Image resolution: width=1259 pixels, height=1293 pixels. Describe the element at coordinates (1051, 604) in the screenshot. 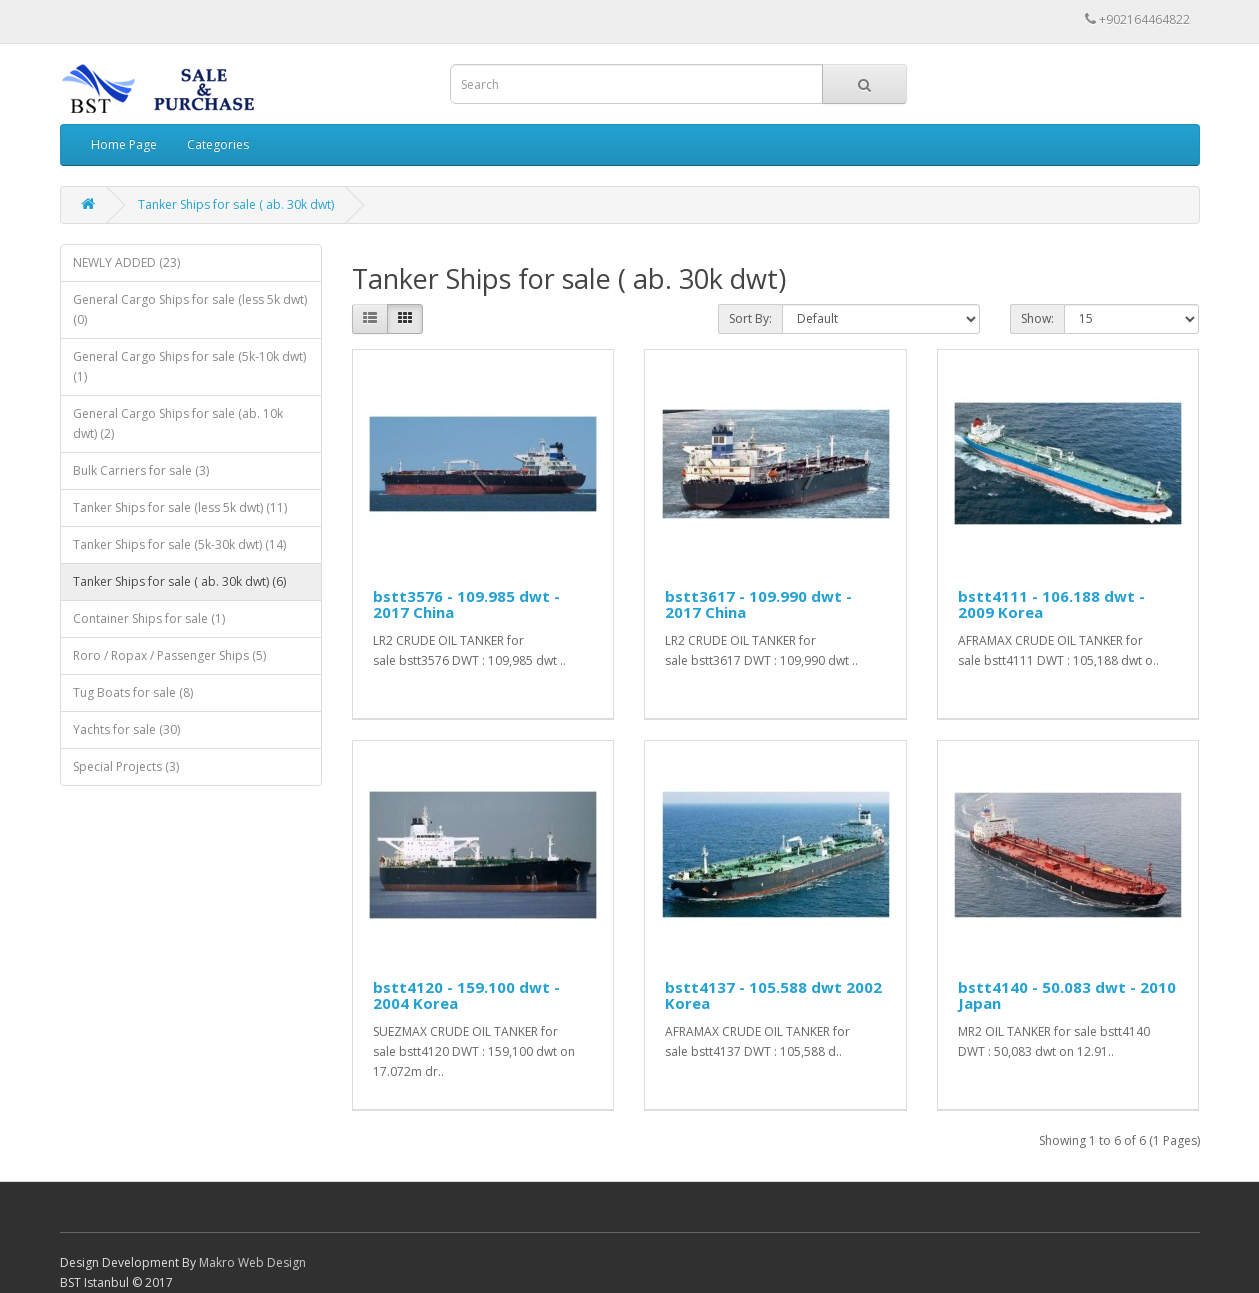

I see `bstt4111 - 106.188 dwt - 2009 Korea` at that location.